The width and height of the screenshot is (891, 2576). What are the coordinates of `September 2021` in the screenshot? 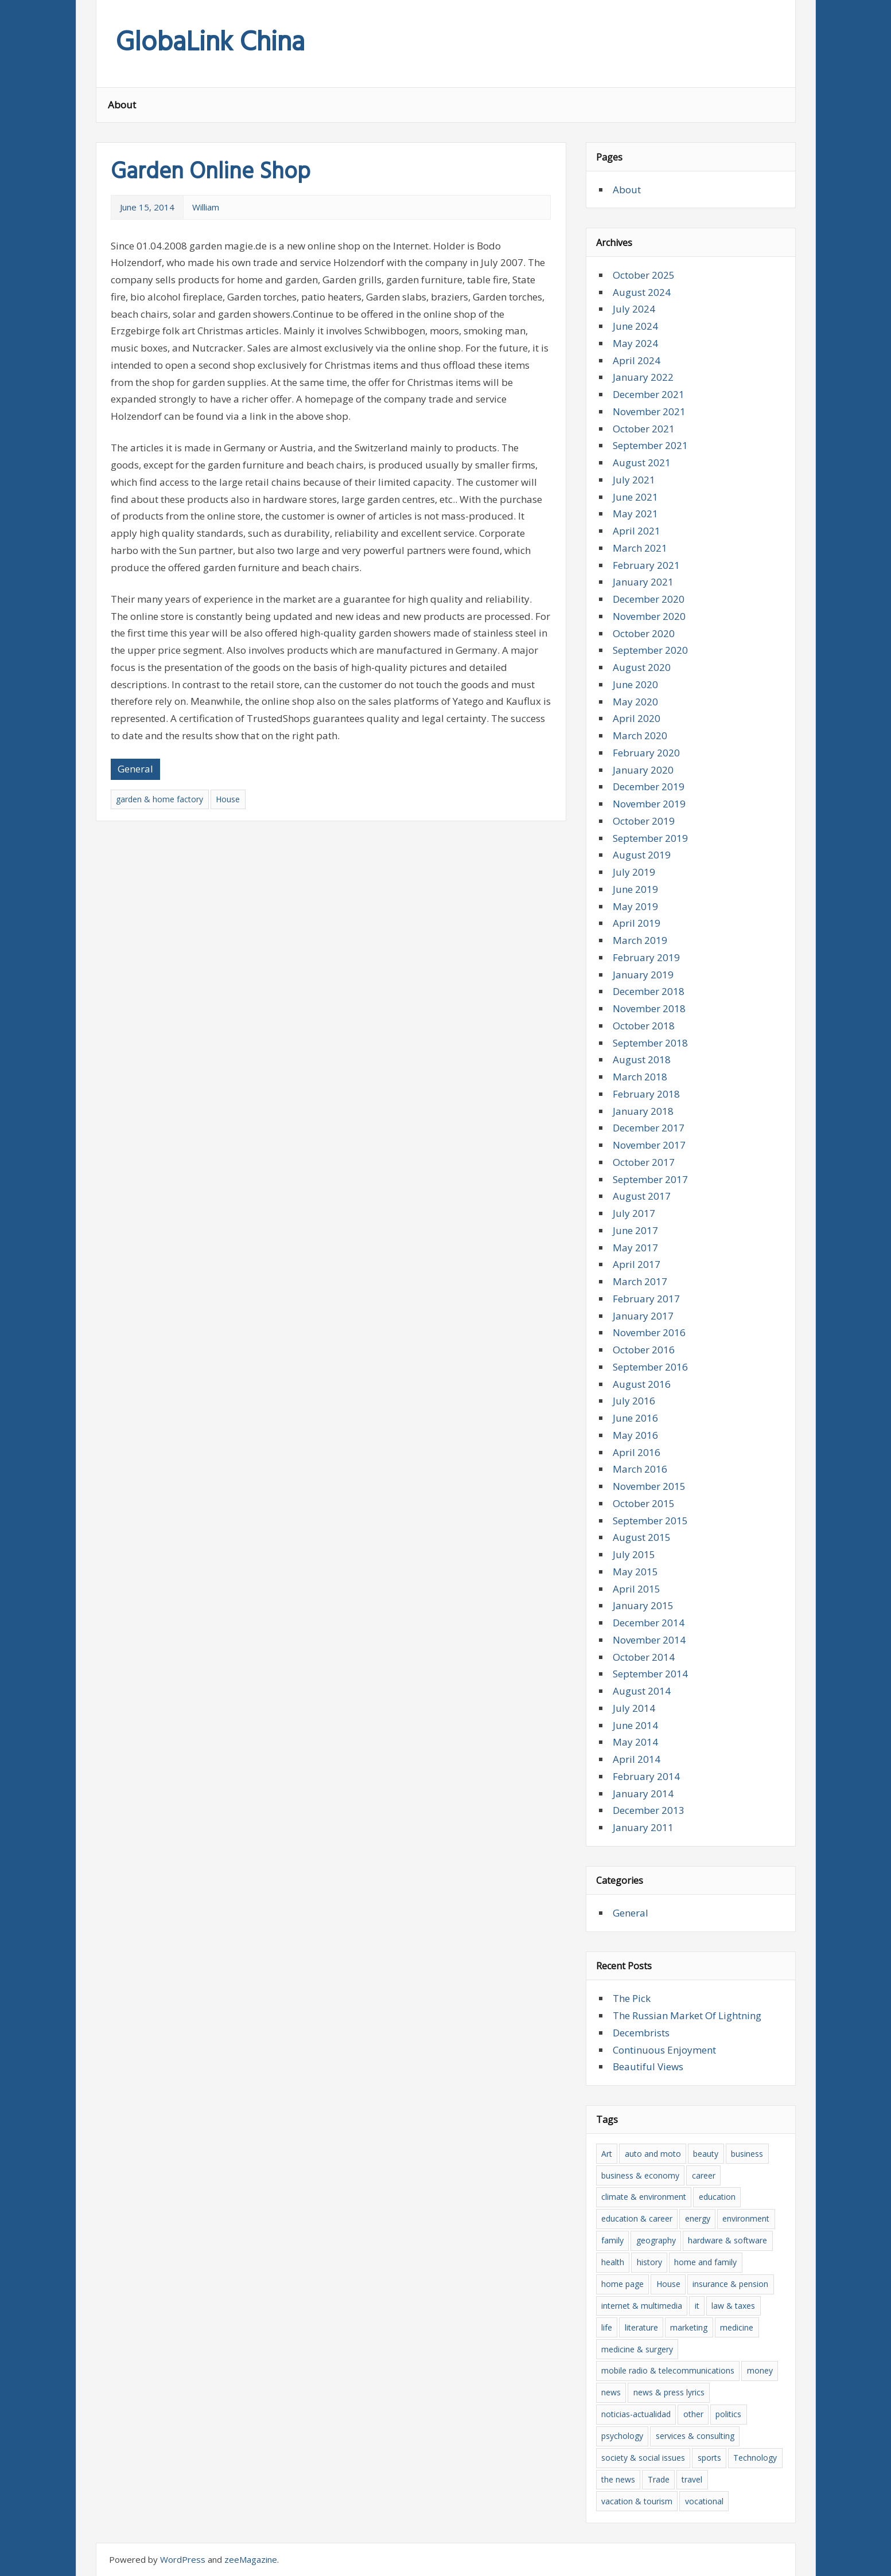 It's located at (650, 445).